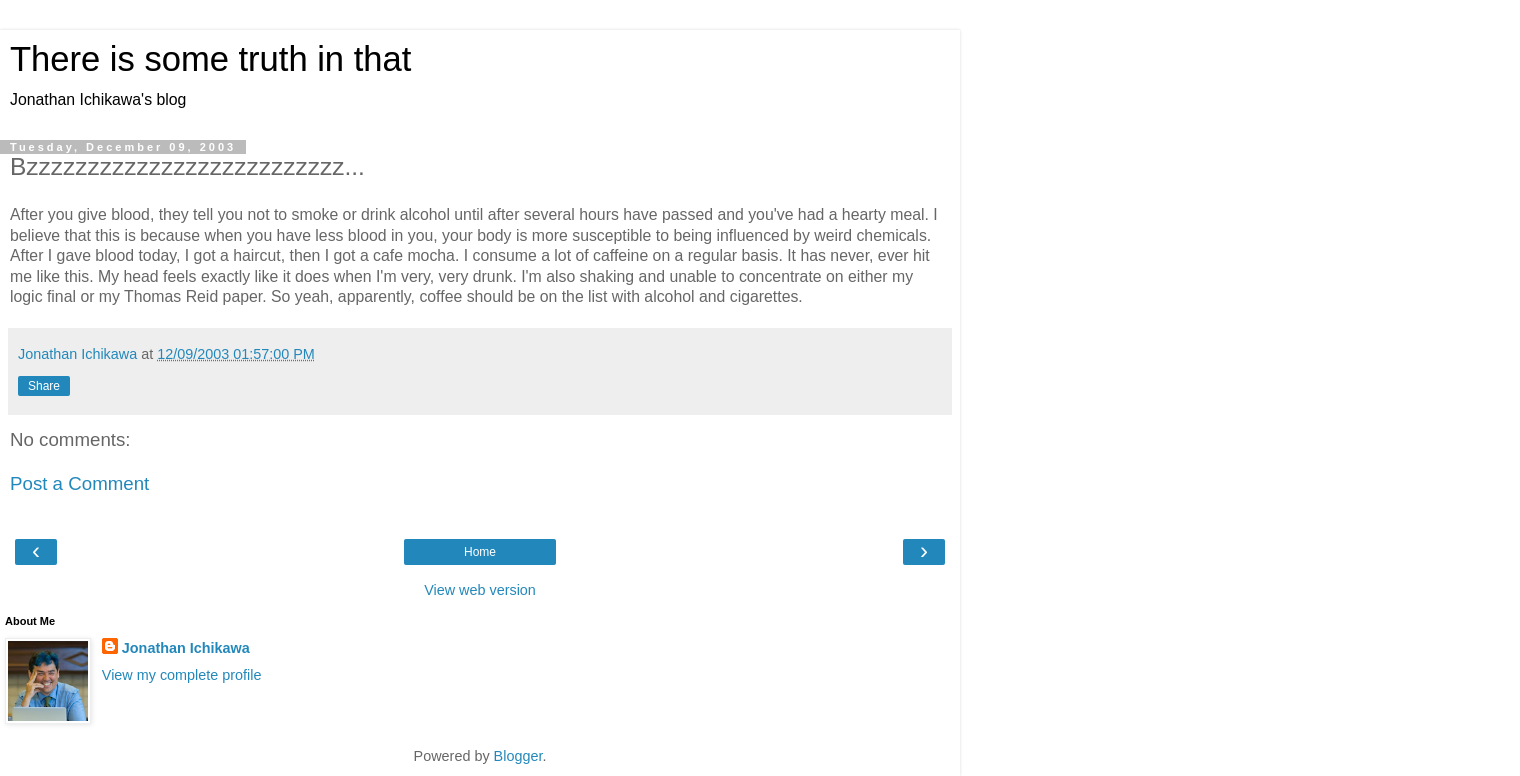  What do you see at coordinates (79, 483) in the screenshot?
I see `Post a Comment` at bounding box center [79, 483].